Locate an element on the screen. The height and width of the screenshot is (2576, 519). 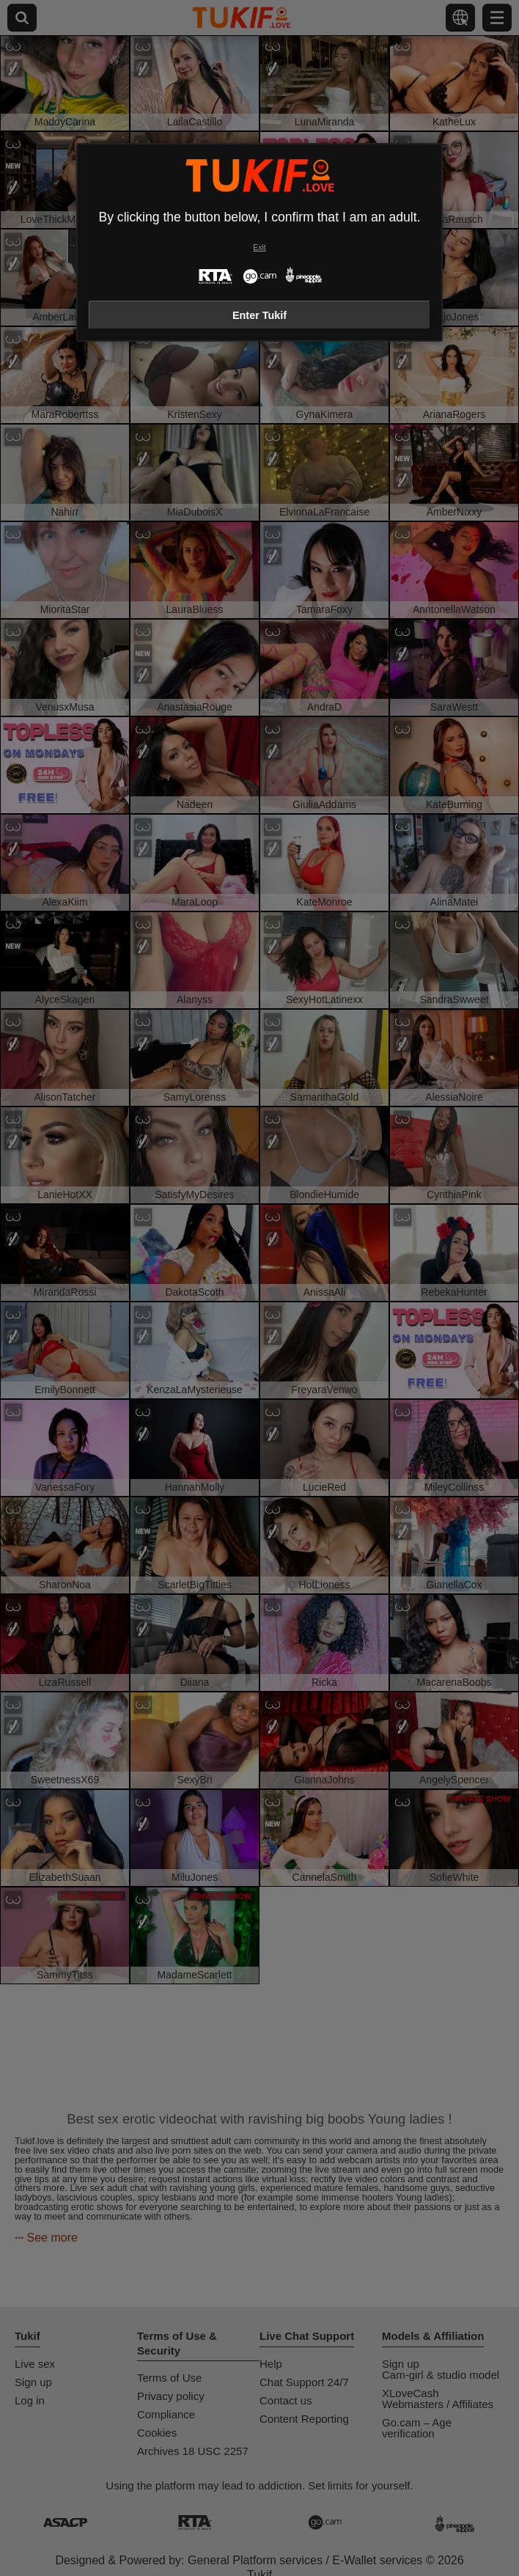
Exit is located at coordinates (259, 247).